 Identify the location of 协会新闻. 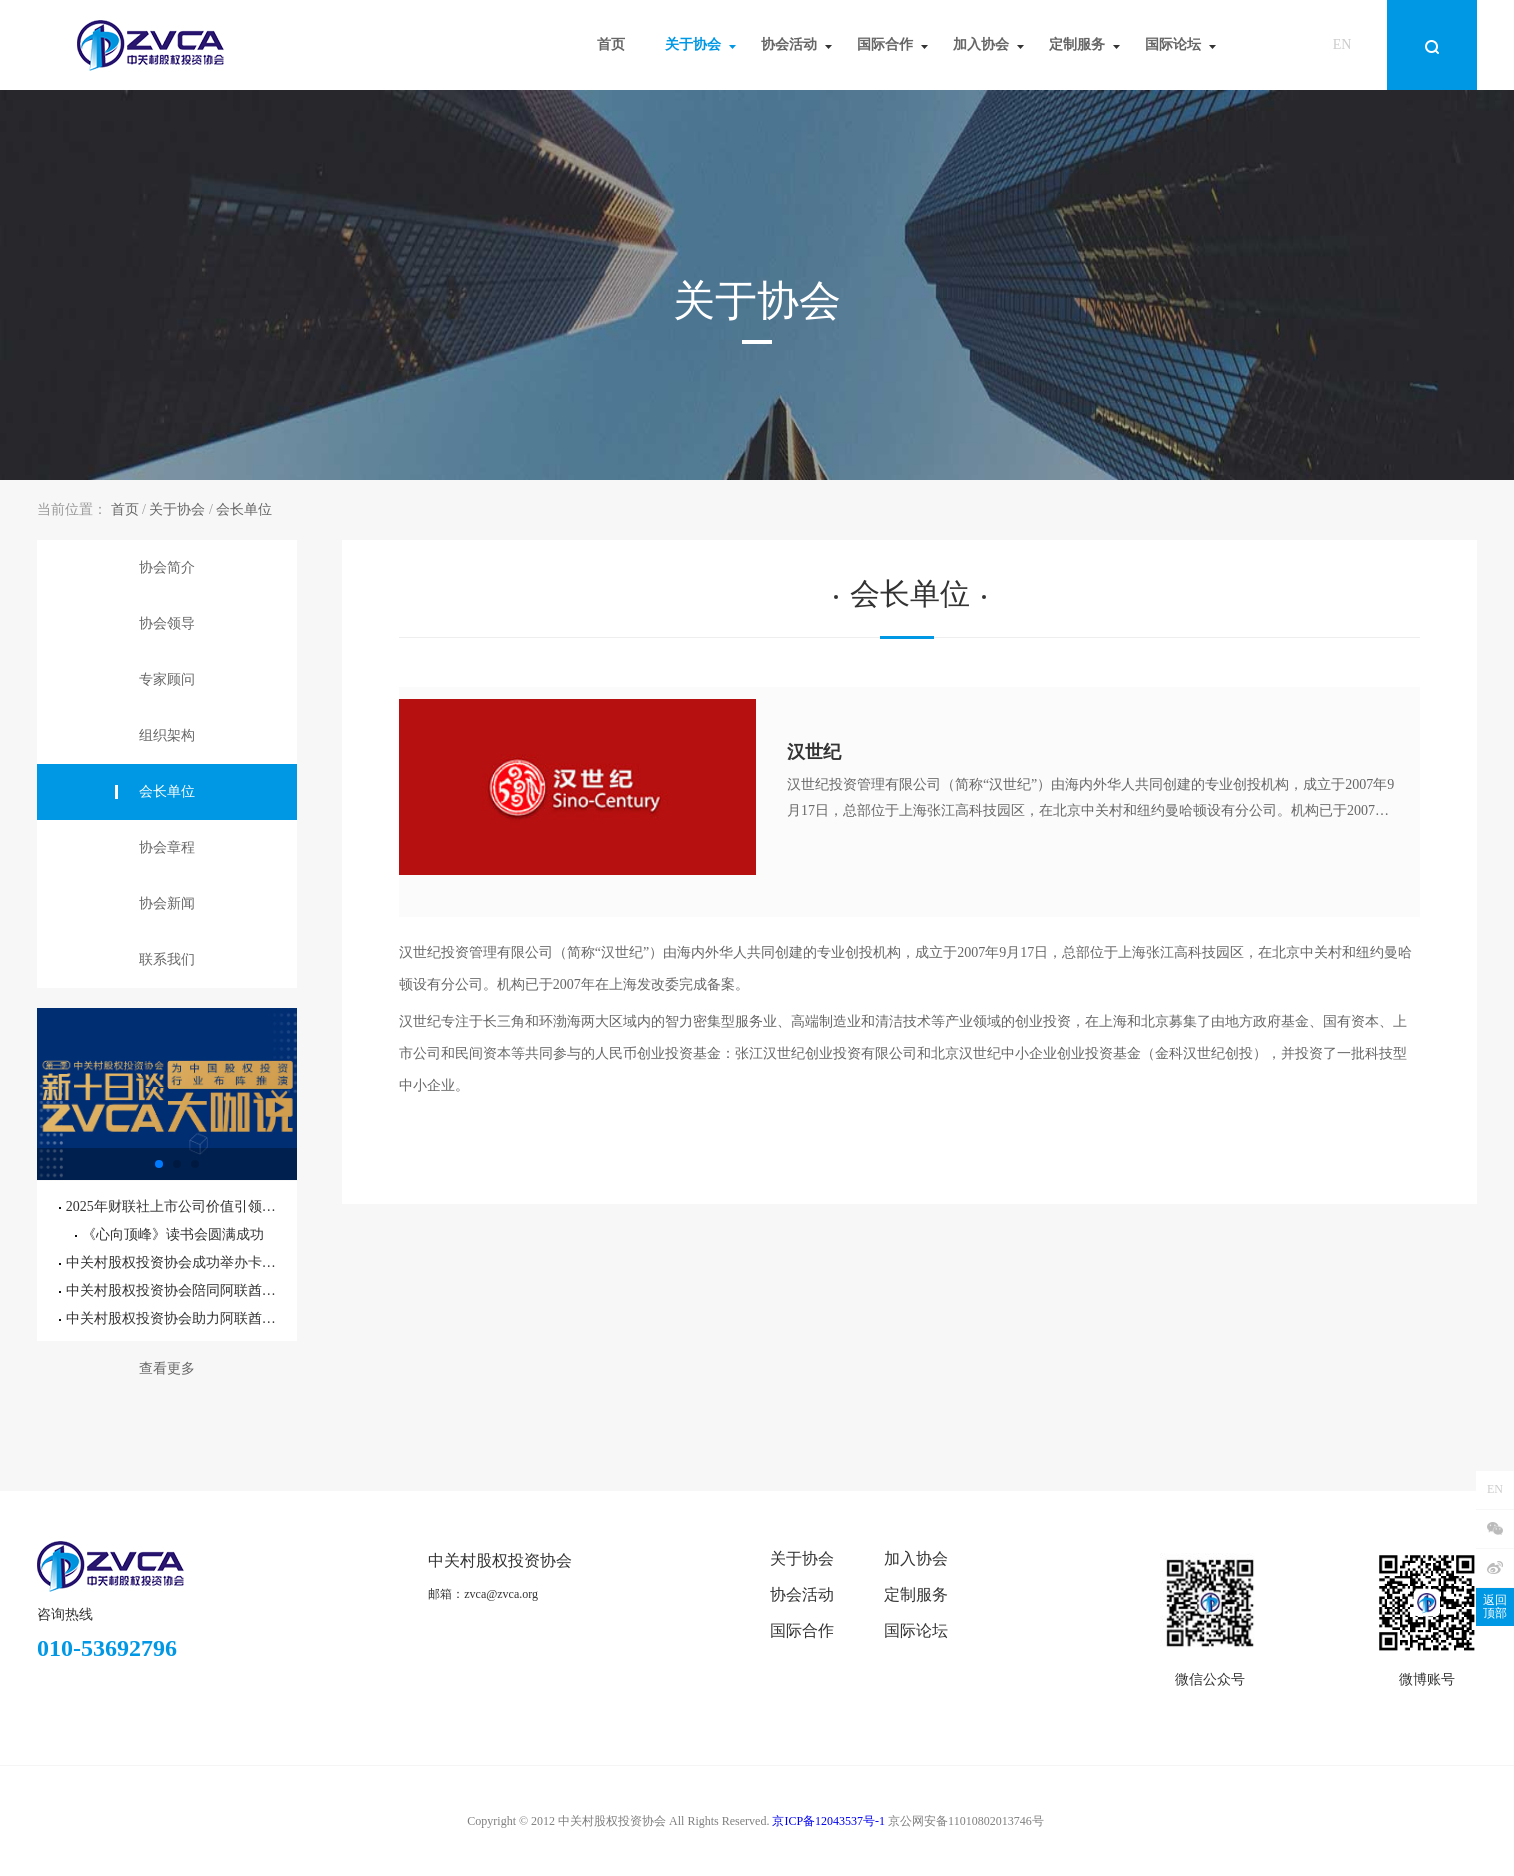
(167, 903).